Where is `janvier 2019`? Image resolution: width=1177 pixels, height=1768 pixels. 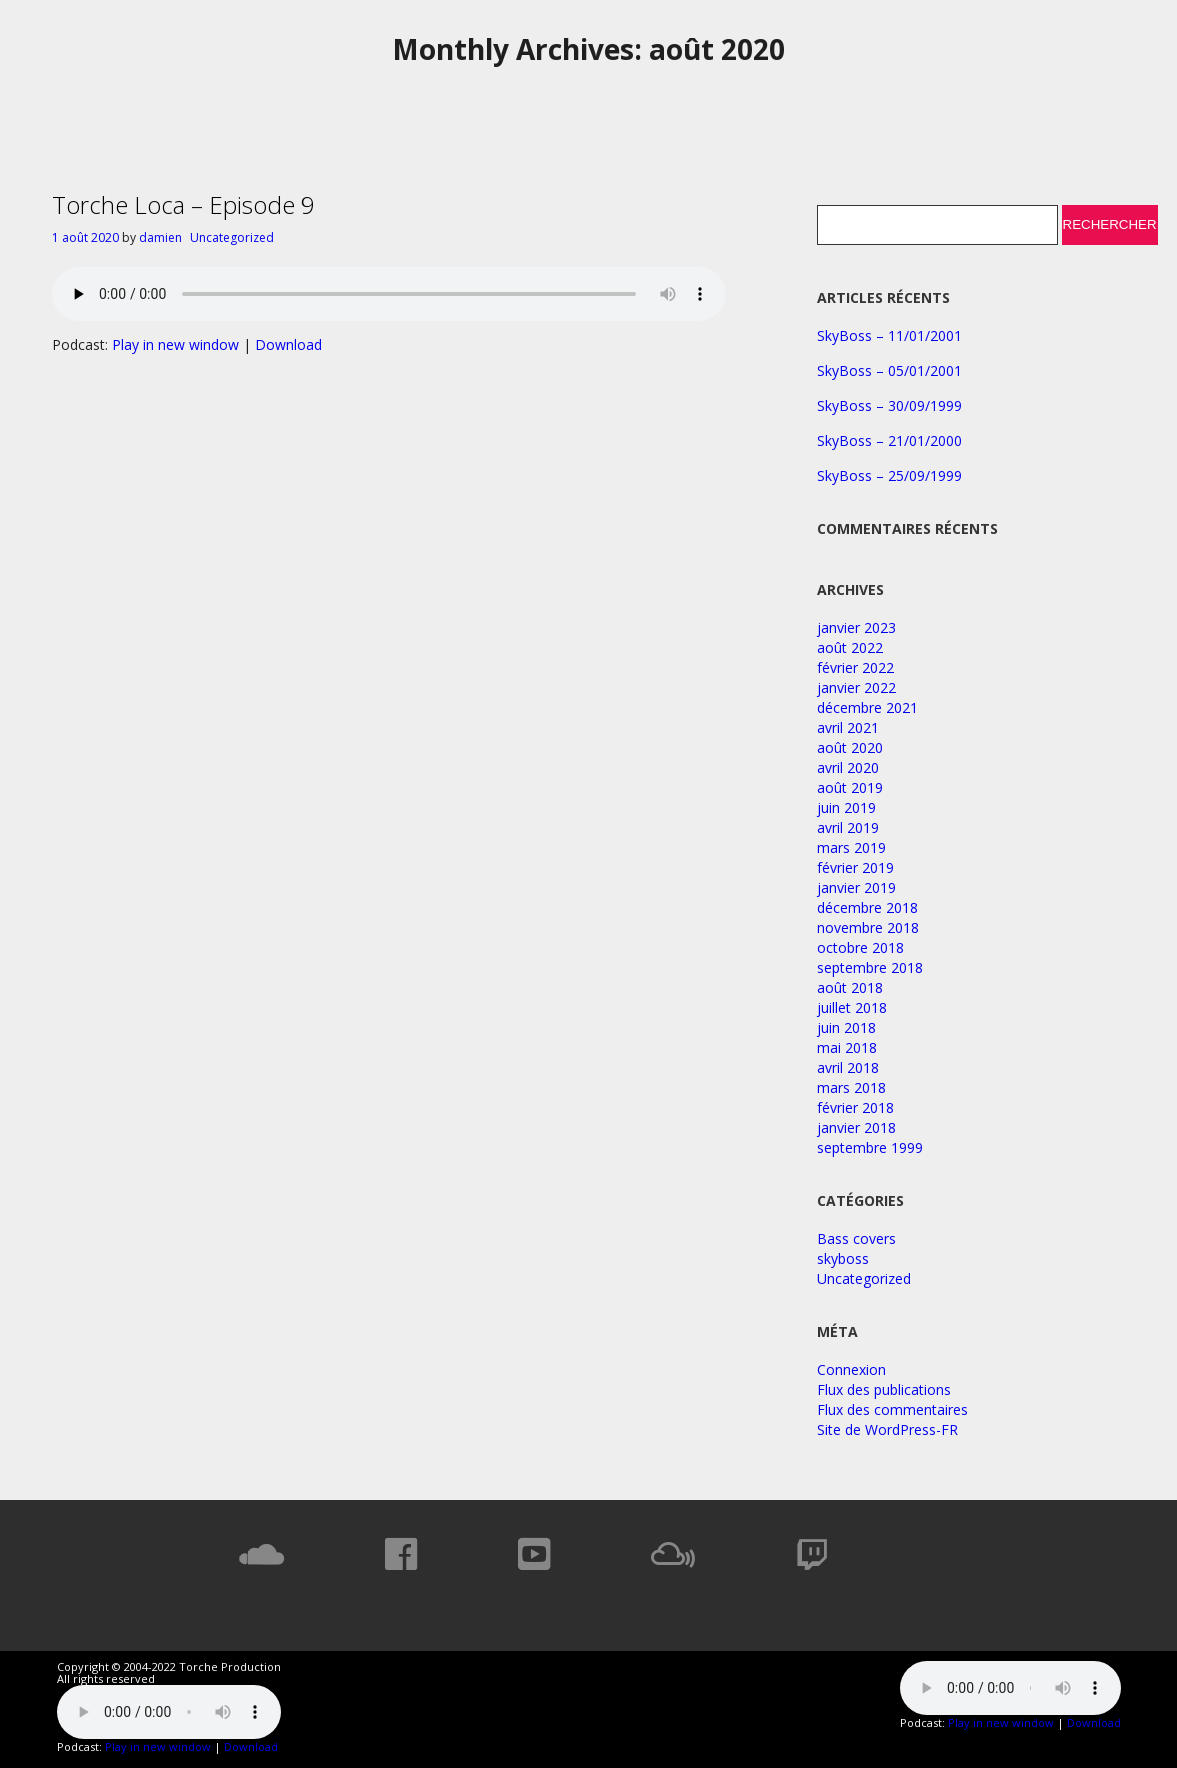 janvier 2019 is located at coordinates (856, 887).